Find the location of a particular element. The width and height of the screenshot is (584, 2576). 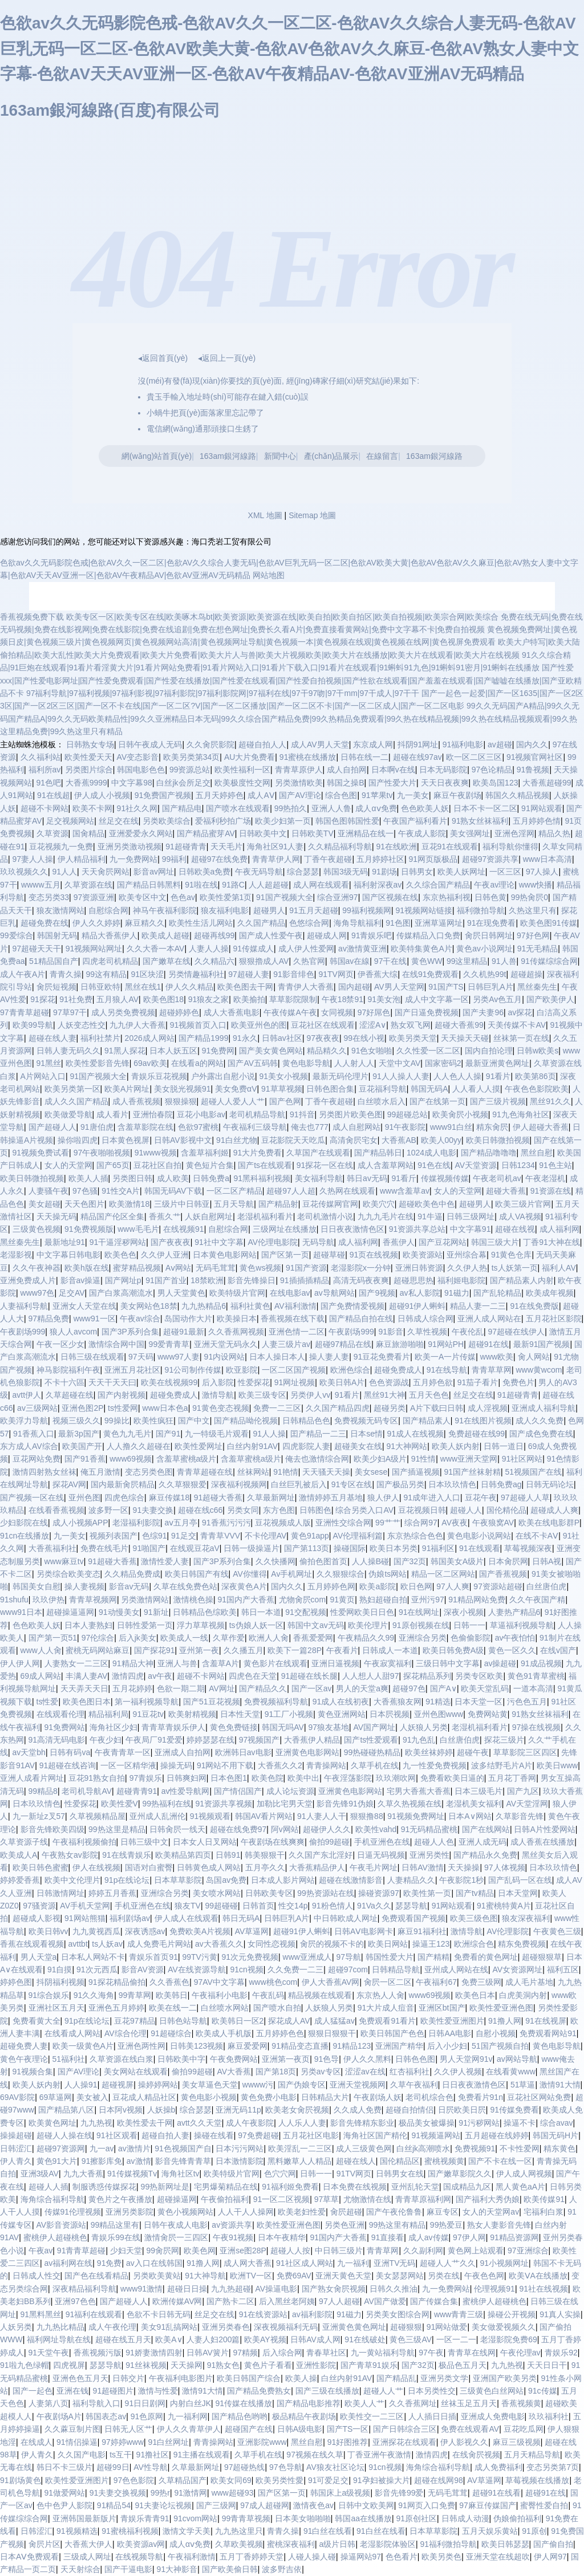

含羞草福利姬 is located at coordinates (205, 1152).